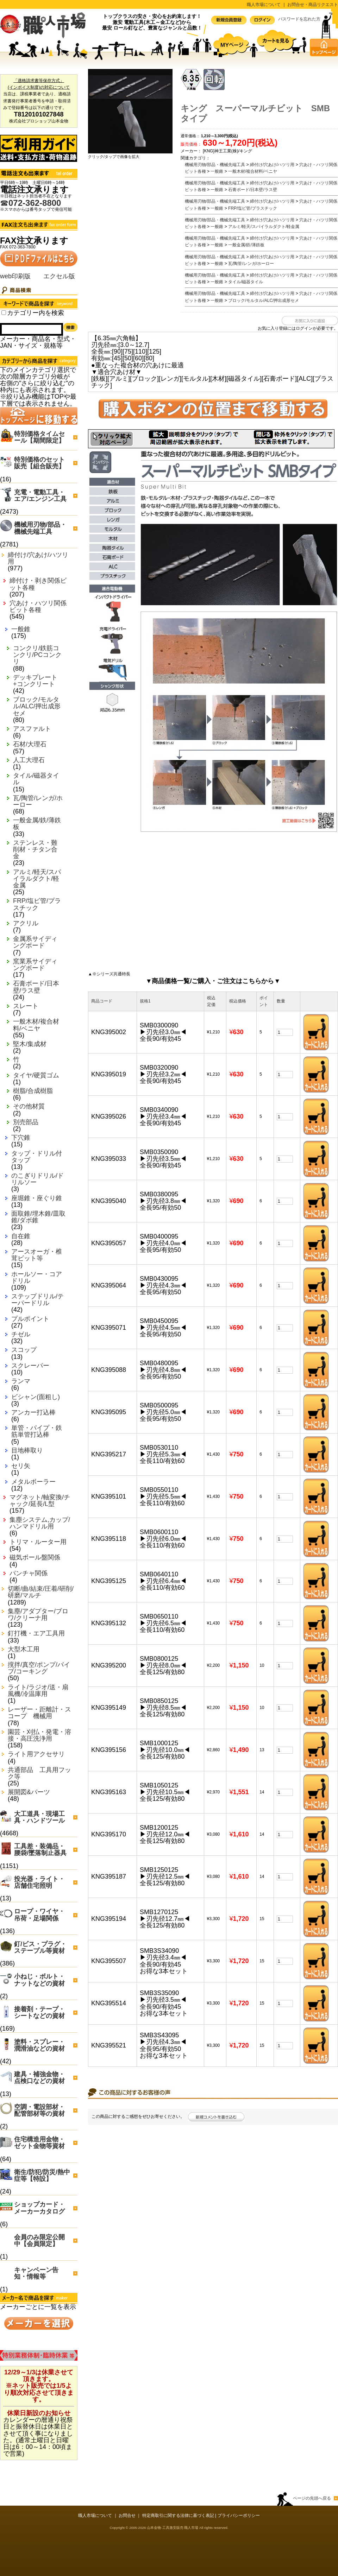 The image size is (338, 2576). Describe the element at coordinates (37, 1179) in the screenshot. I see `のこぎりドリル/ドリルソー` at that location.